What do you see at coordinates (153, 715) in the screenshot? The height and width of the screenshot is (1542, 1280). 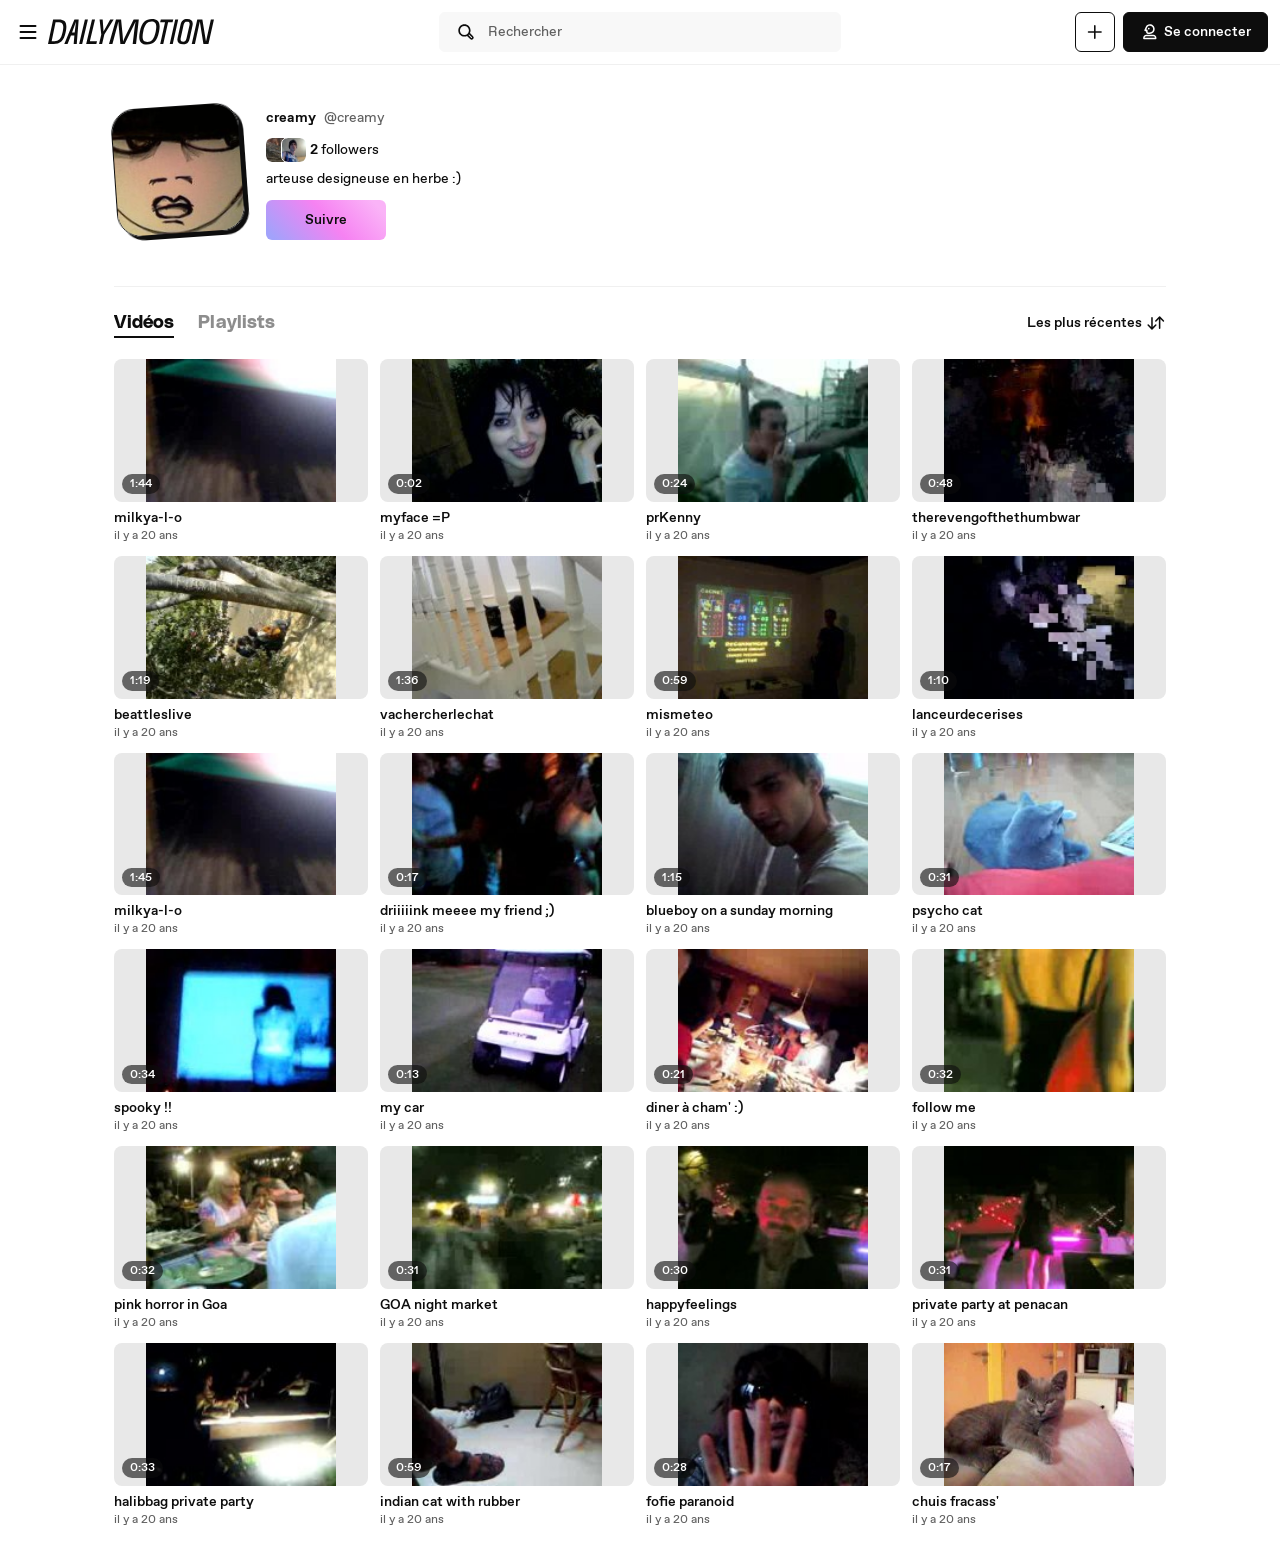 I see `beattleslive` at bounding box center [153, 715].